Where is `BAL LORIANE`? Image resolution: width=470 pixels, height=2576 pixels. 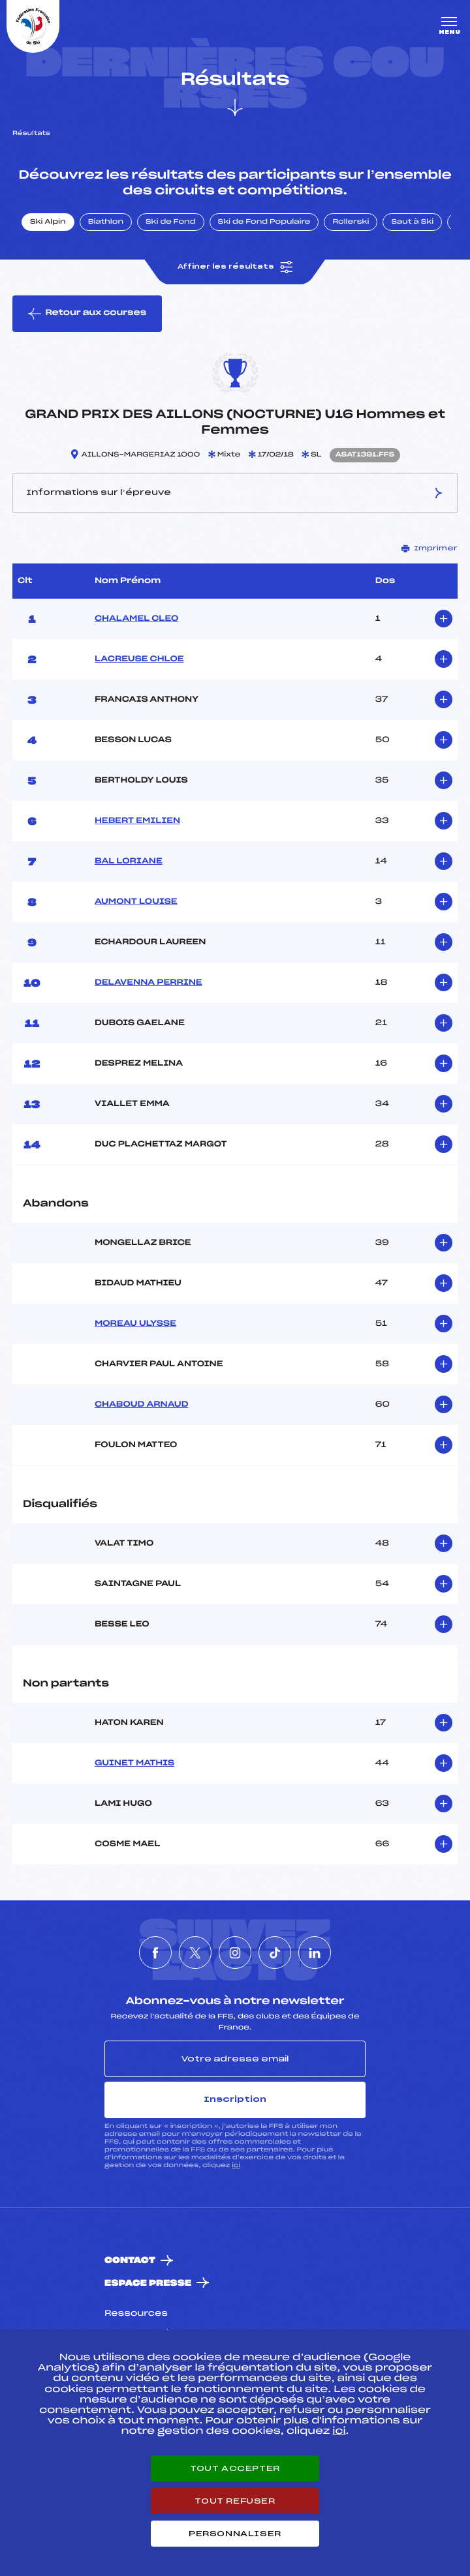 BAL LORIANE is located at coordinates (129, 861).